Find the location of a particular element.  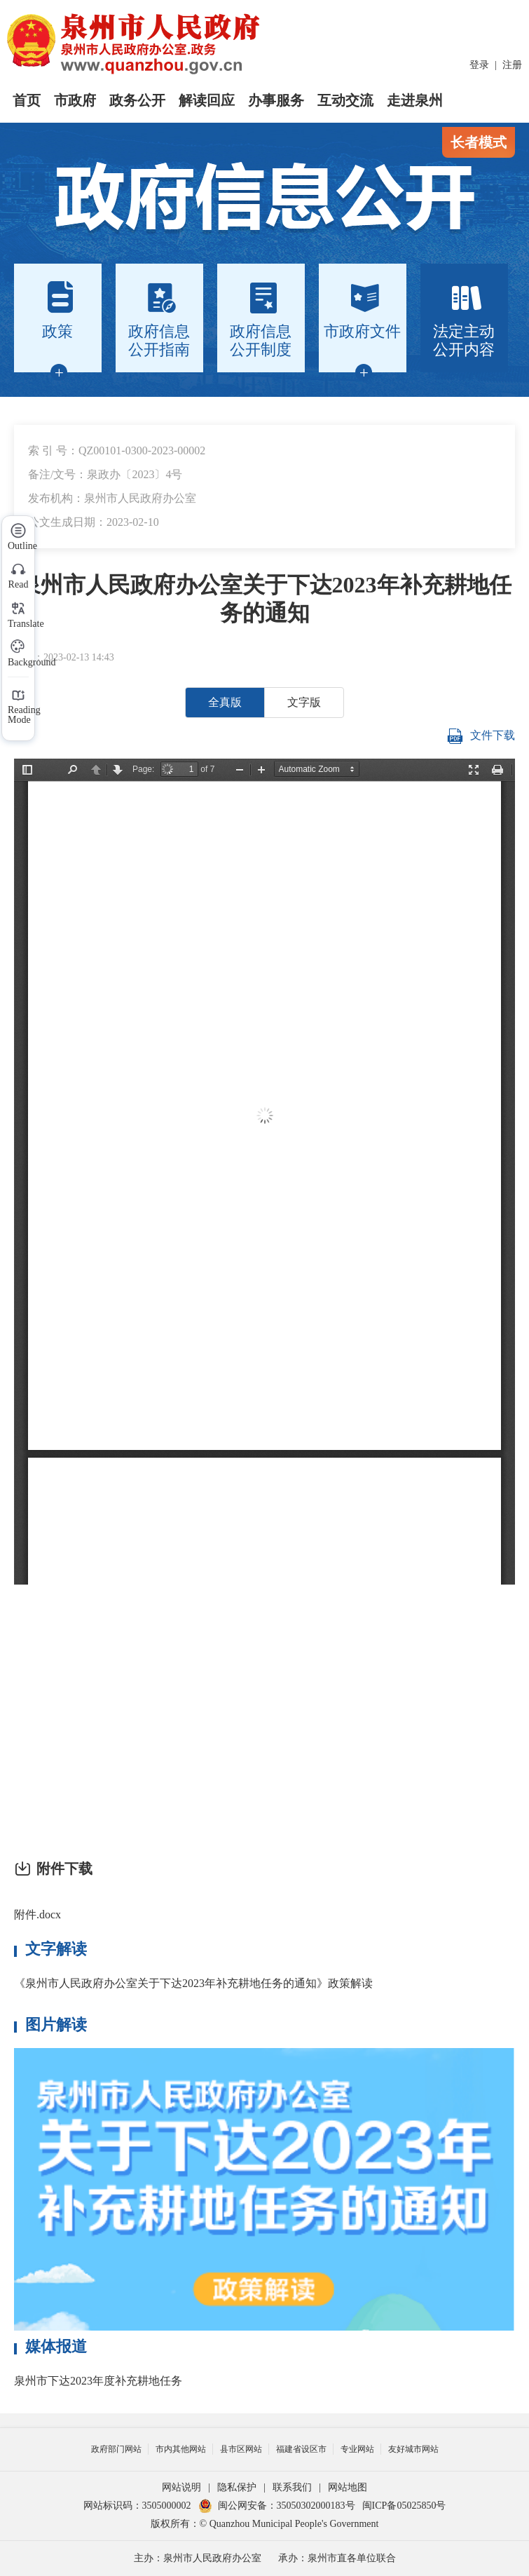

网站地图 is located at coordinates (347, 2487).